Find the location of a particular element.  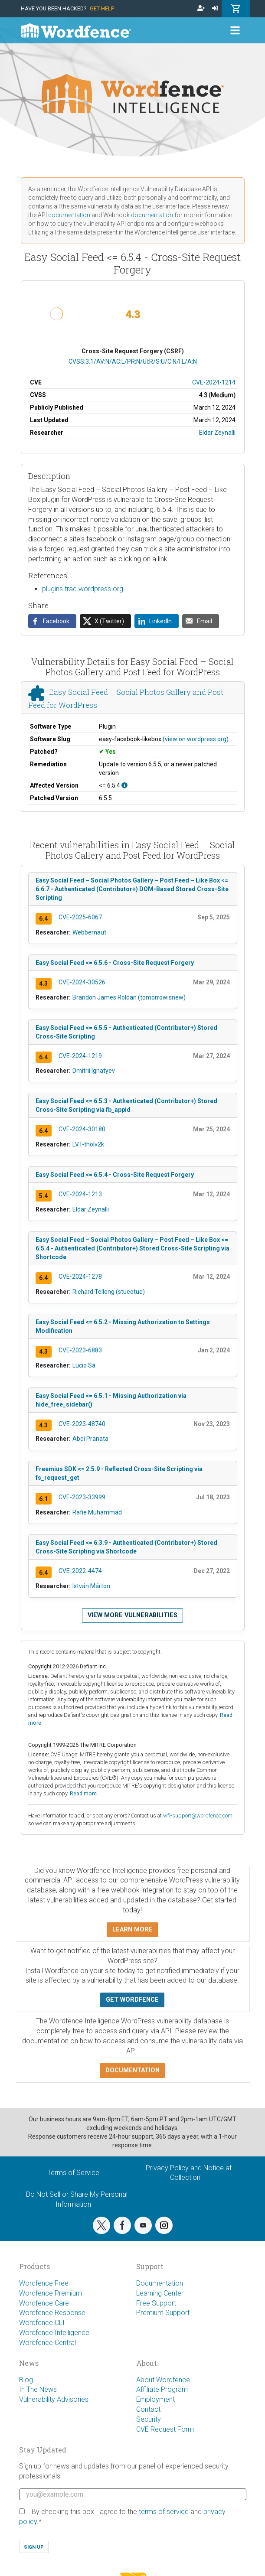

Read more. is located at coordinates (84, 1793).